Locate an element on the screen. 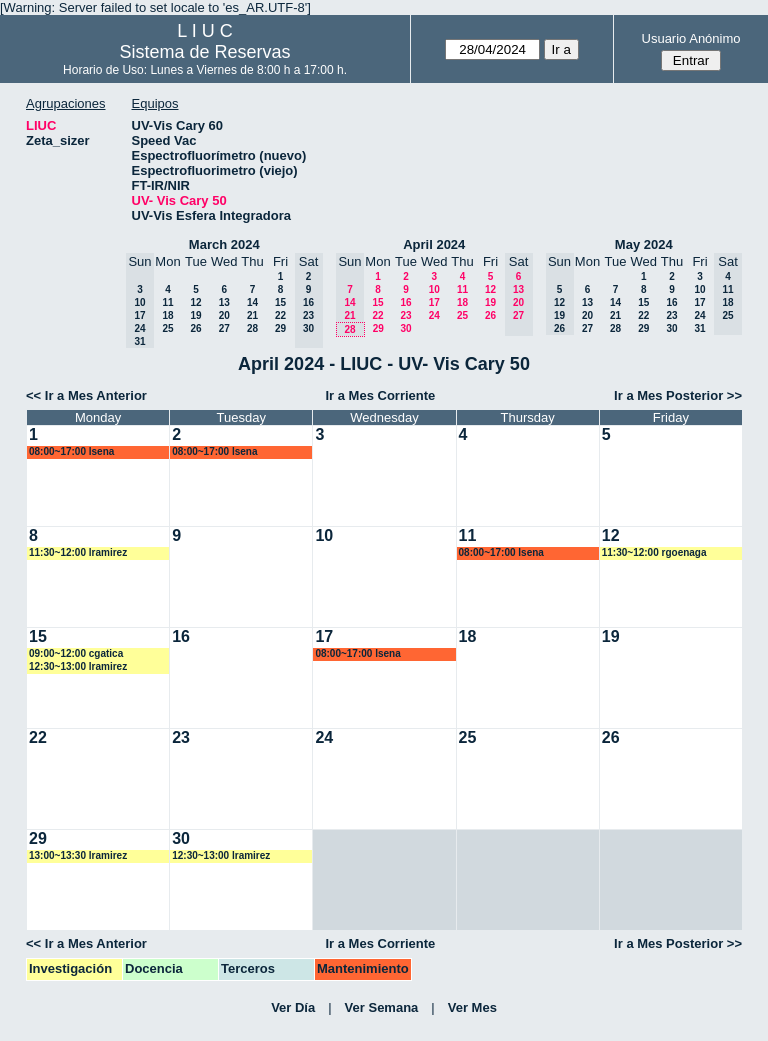 The height and width of the screenshot is (1041, 768). 15 is located at coordinates (280, 302).